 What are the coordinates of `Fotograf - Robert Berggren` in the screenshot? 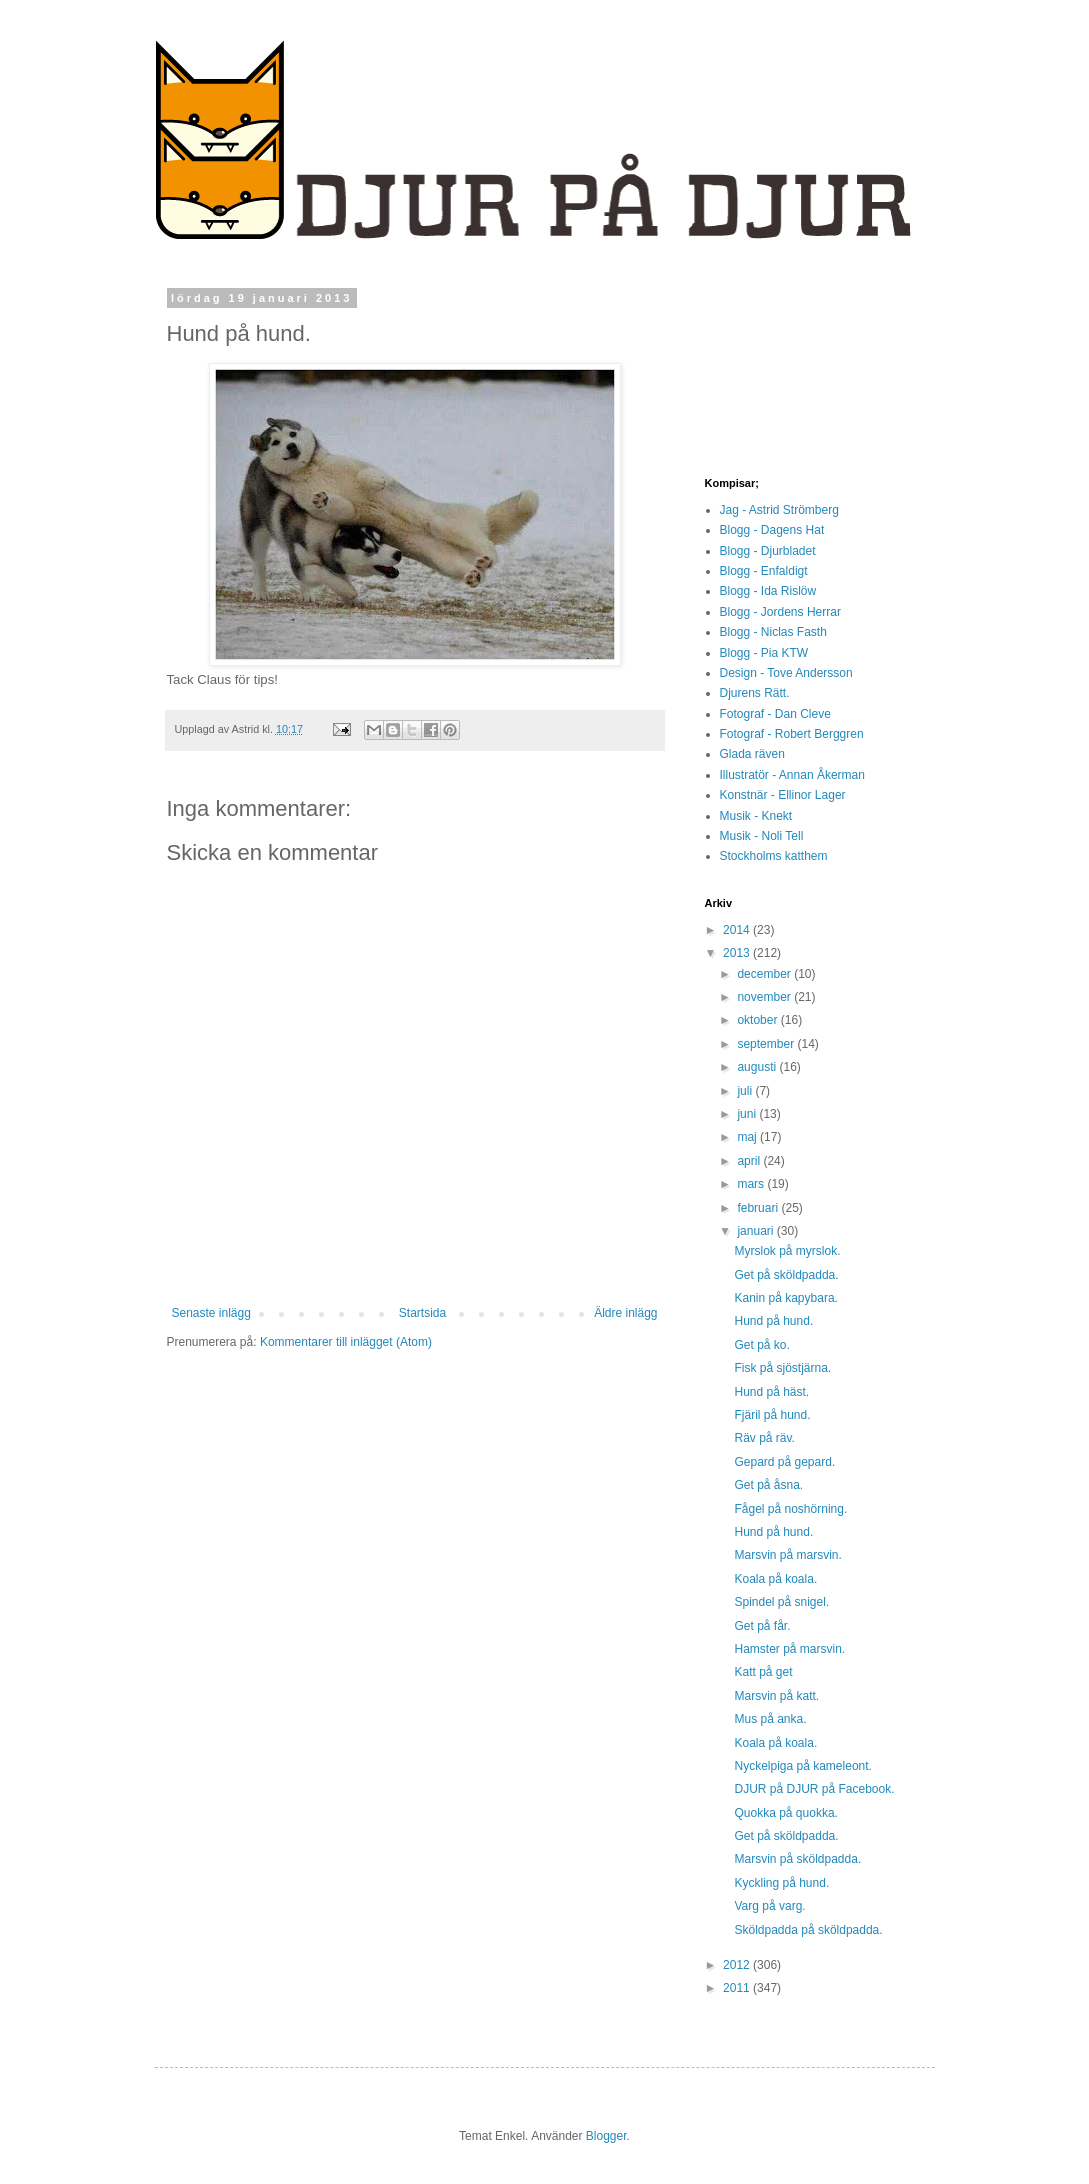 It's located at (792, 734).